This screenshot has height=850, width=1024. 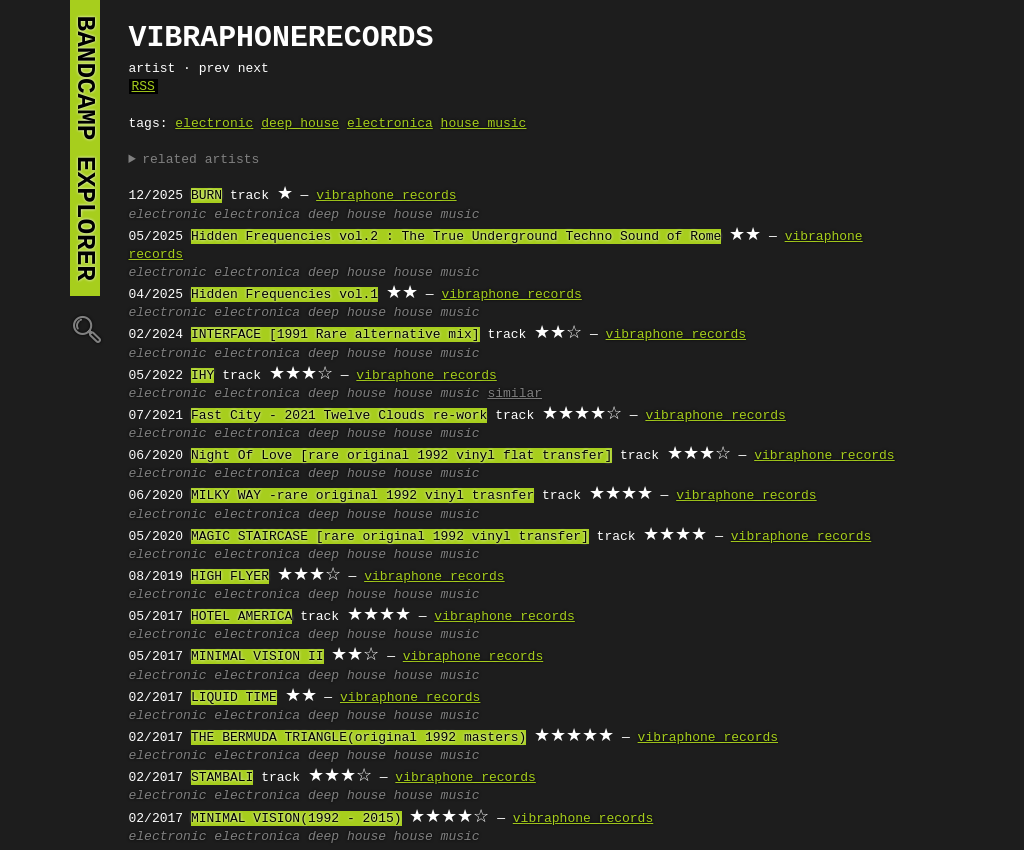 I want to click on 🔍︎, so click(x=85, y=328).